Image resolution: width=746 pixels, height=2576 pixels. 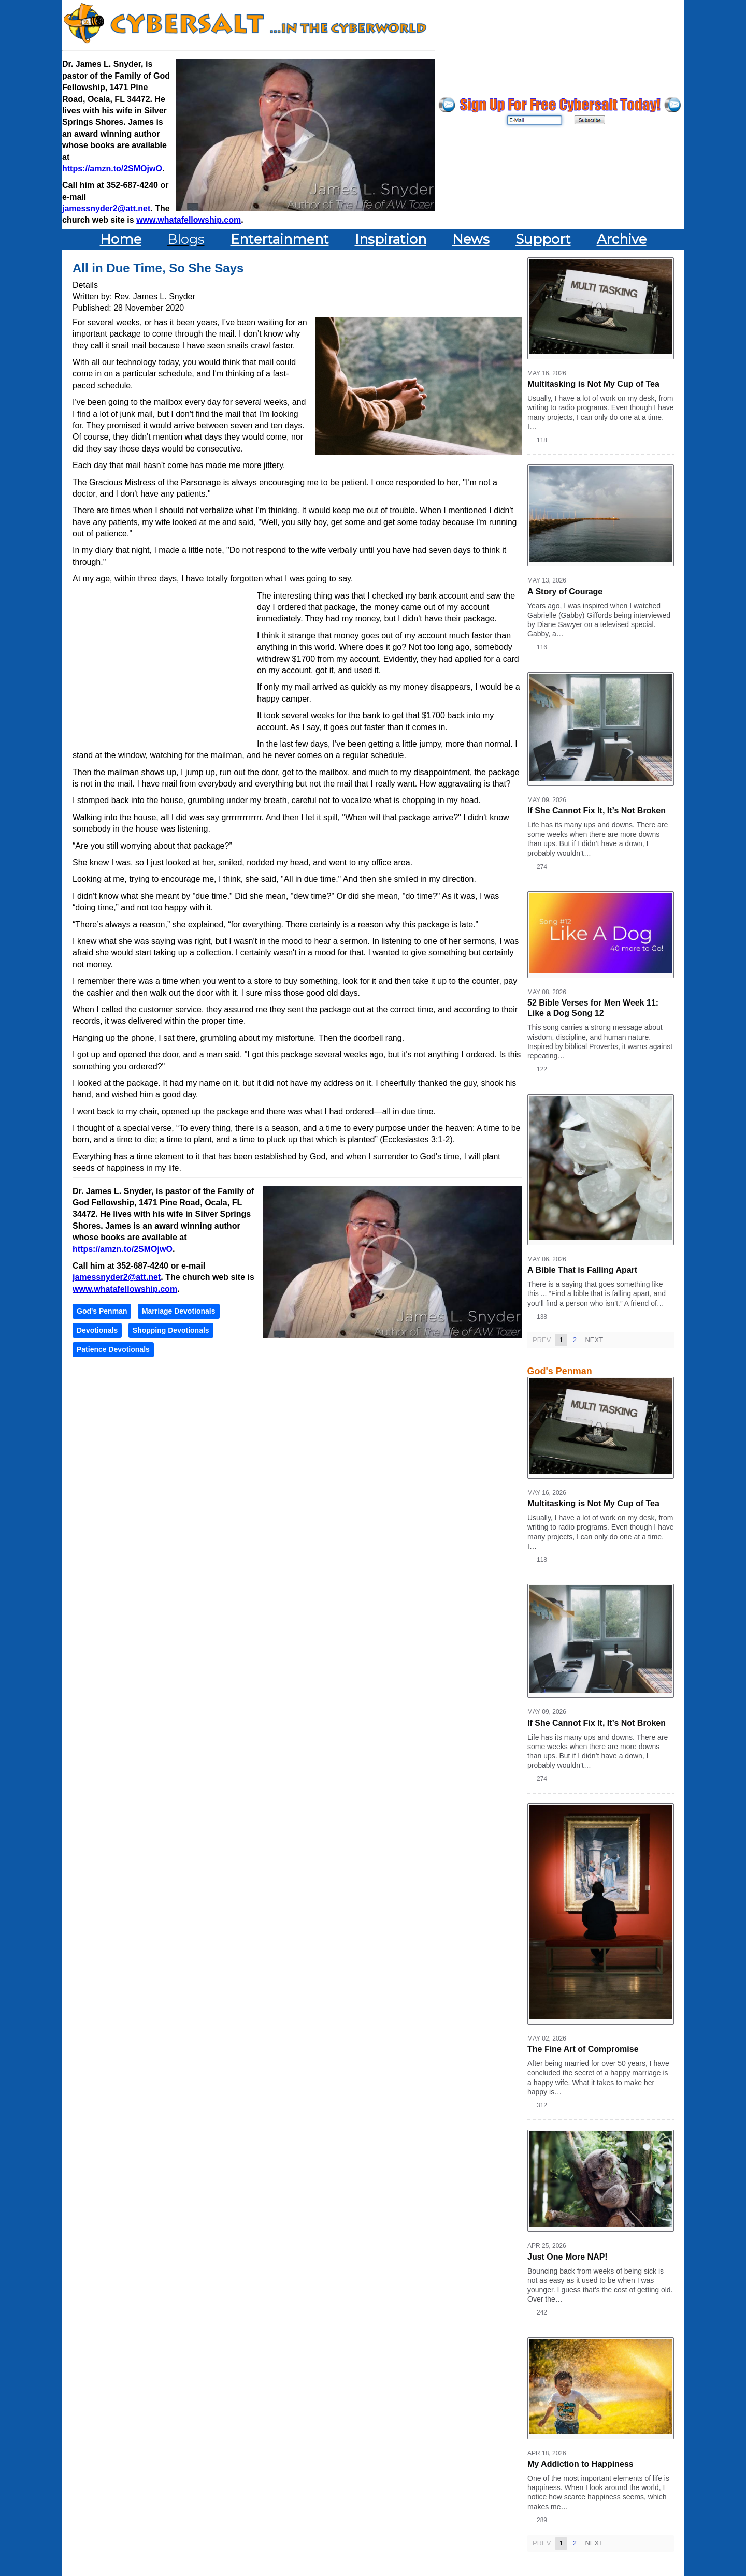 What do you see at coordinates (564, 591) in the screenshot?
I see `A Story of Courage` at bounding box center [564, 591].